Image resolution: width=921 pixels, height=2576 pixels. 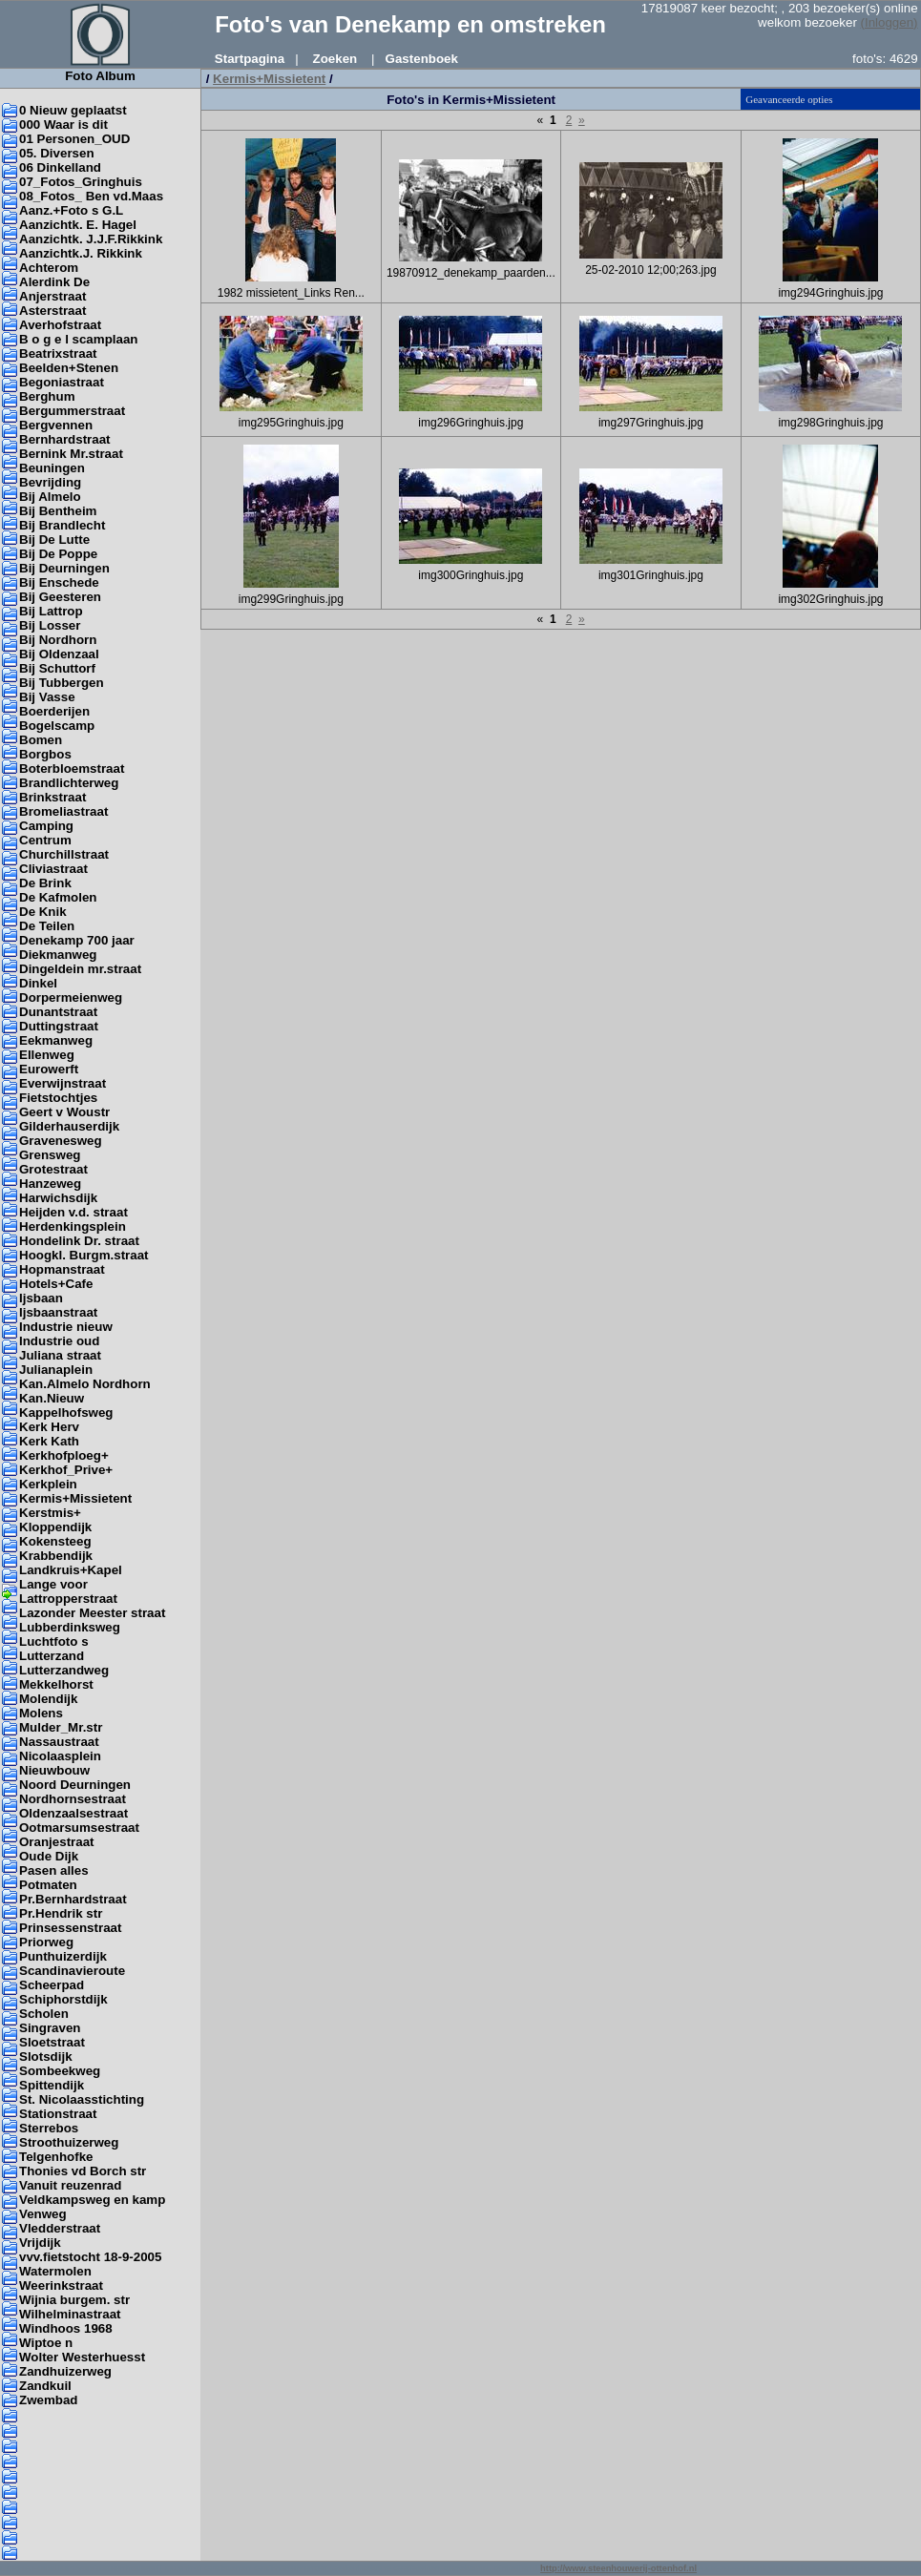 What do you see at coordinates (78, 339) in the screenshot?
I see `B o g e l scamplaan` at bounding box center [78, 339].